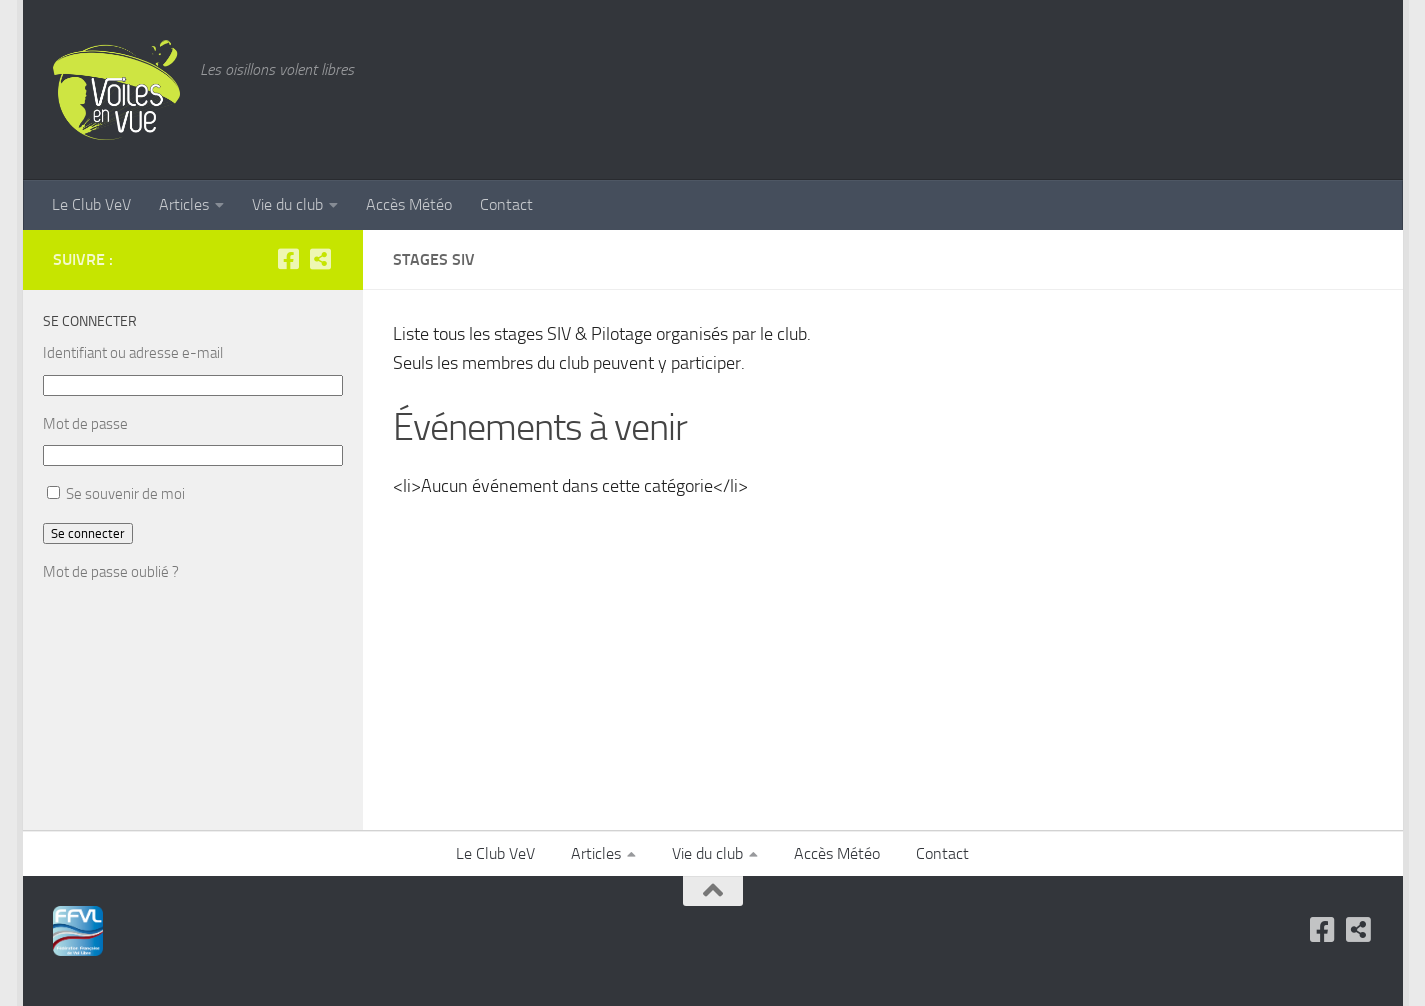 The image size is (1425, 1006). What do you see at coordinates (506, 204) in the screenshot?
I see `Contact` at bounding box center [506, 204].